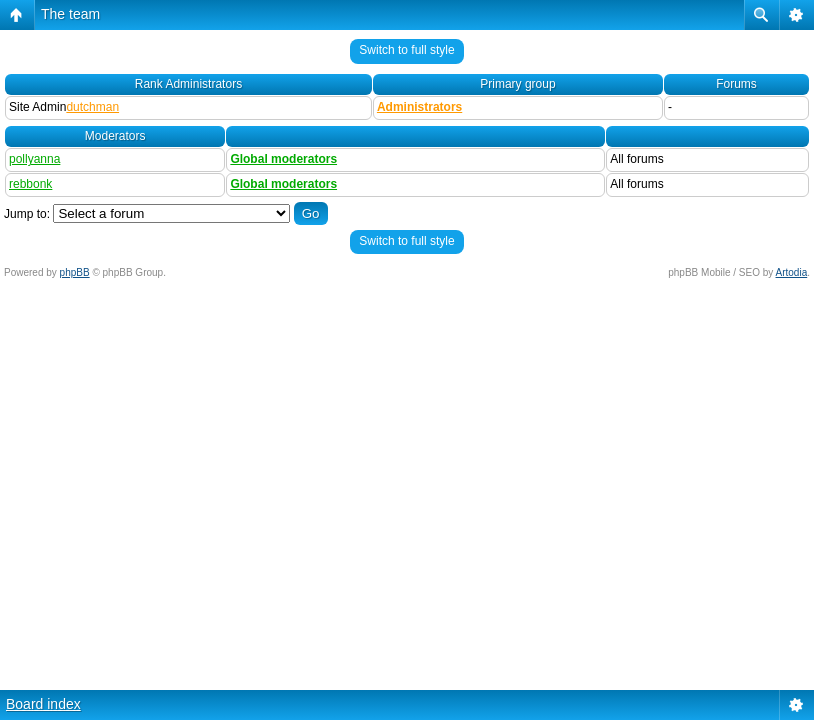 The image size is (814, 720). I want to click on Jump to:, so click(27, 214).